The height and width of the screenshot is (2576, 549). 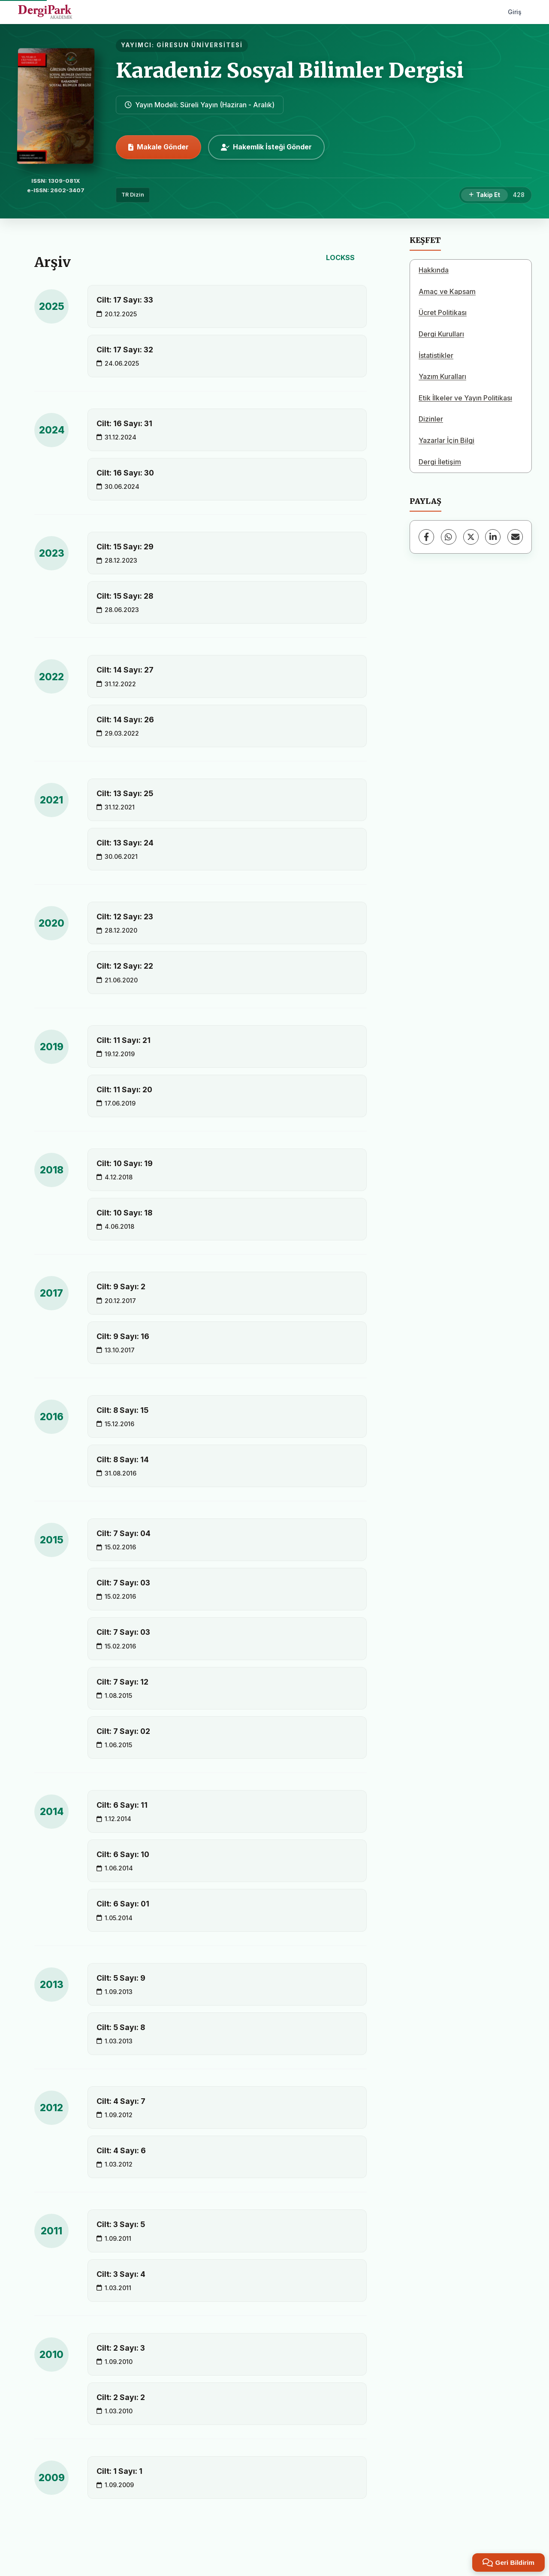 I want to click on Cilt: 13 Sayı: 24, so click(x=125, y=842).